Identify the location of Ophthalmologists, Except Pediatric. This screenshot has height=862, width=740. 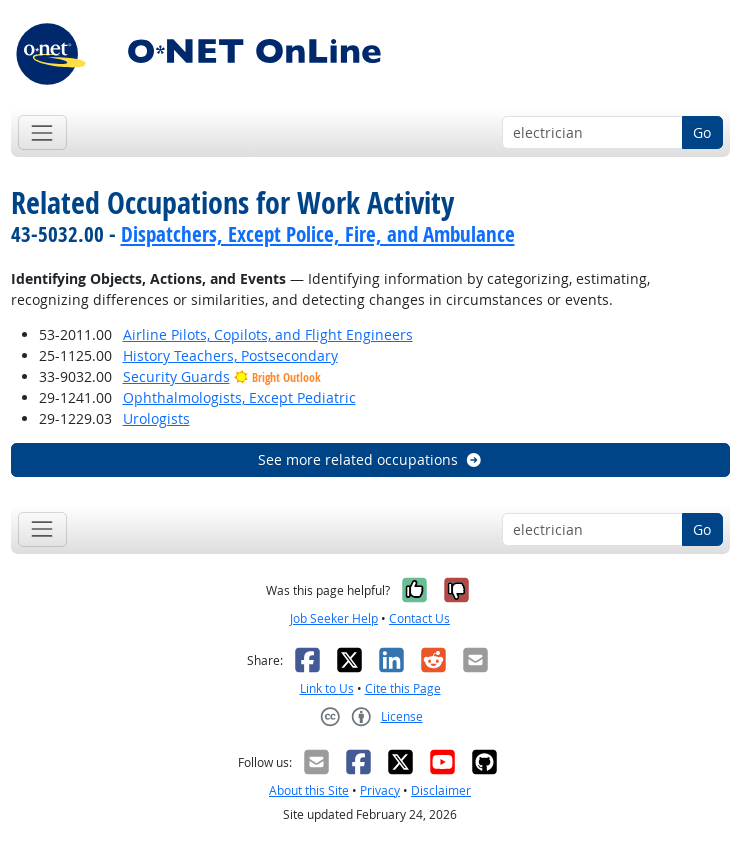
(239, 397).